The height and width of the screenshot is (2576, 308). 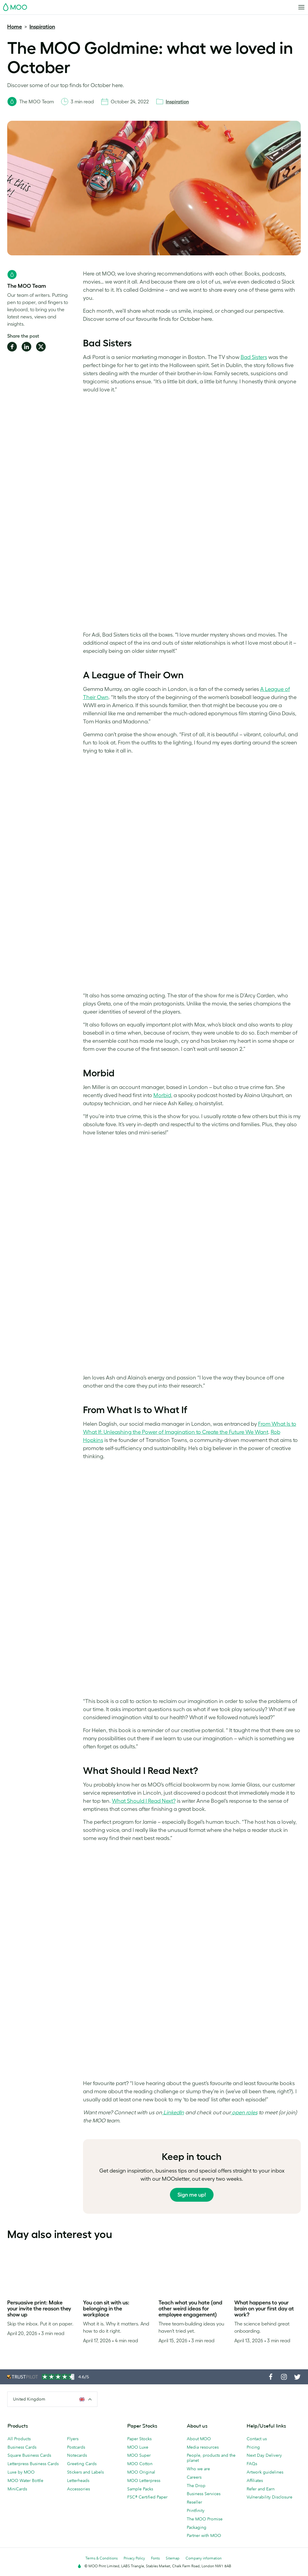 What do you see at coordinates (17, 2489) in the screenshot?
I see `MiniCards` at bounding box center [17, 2489].